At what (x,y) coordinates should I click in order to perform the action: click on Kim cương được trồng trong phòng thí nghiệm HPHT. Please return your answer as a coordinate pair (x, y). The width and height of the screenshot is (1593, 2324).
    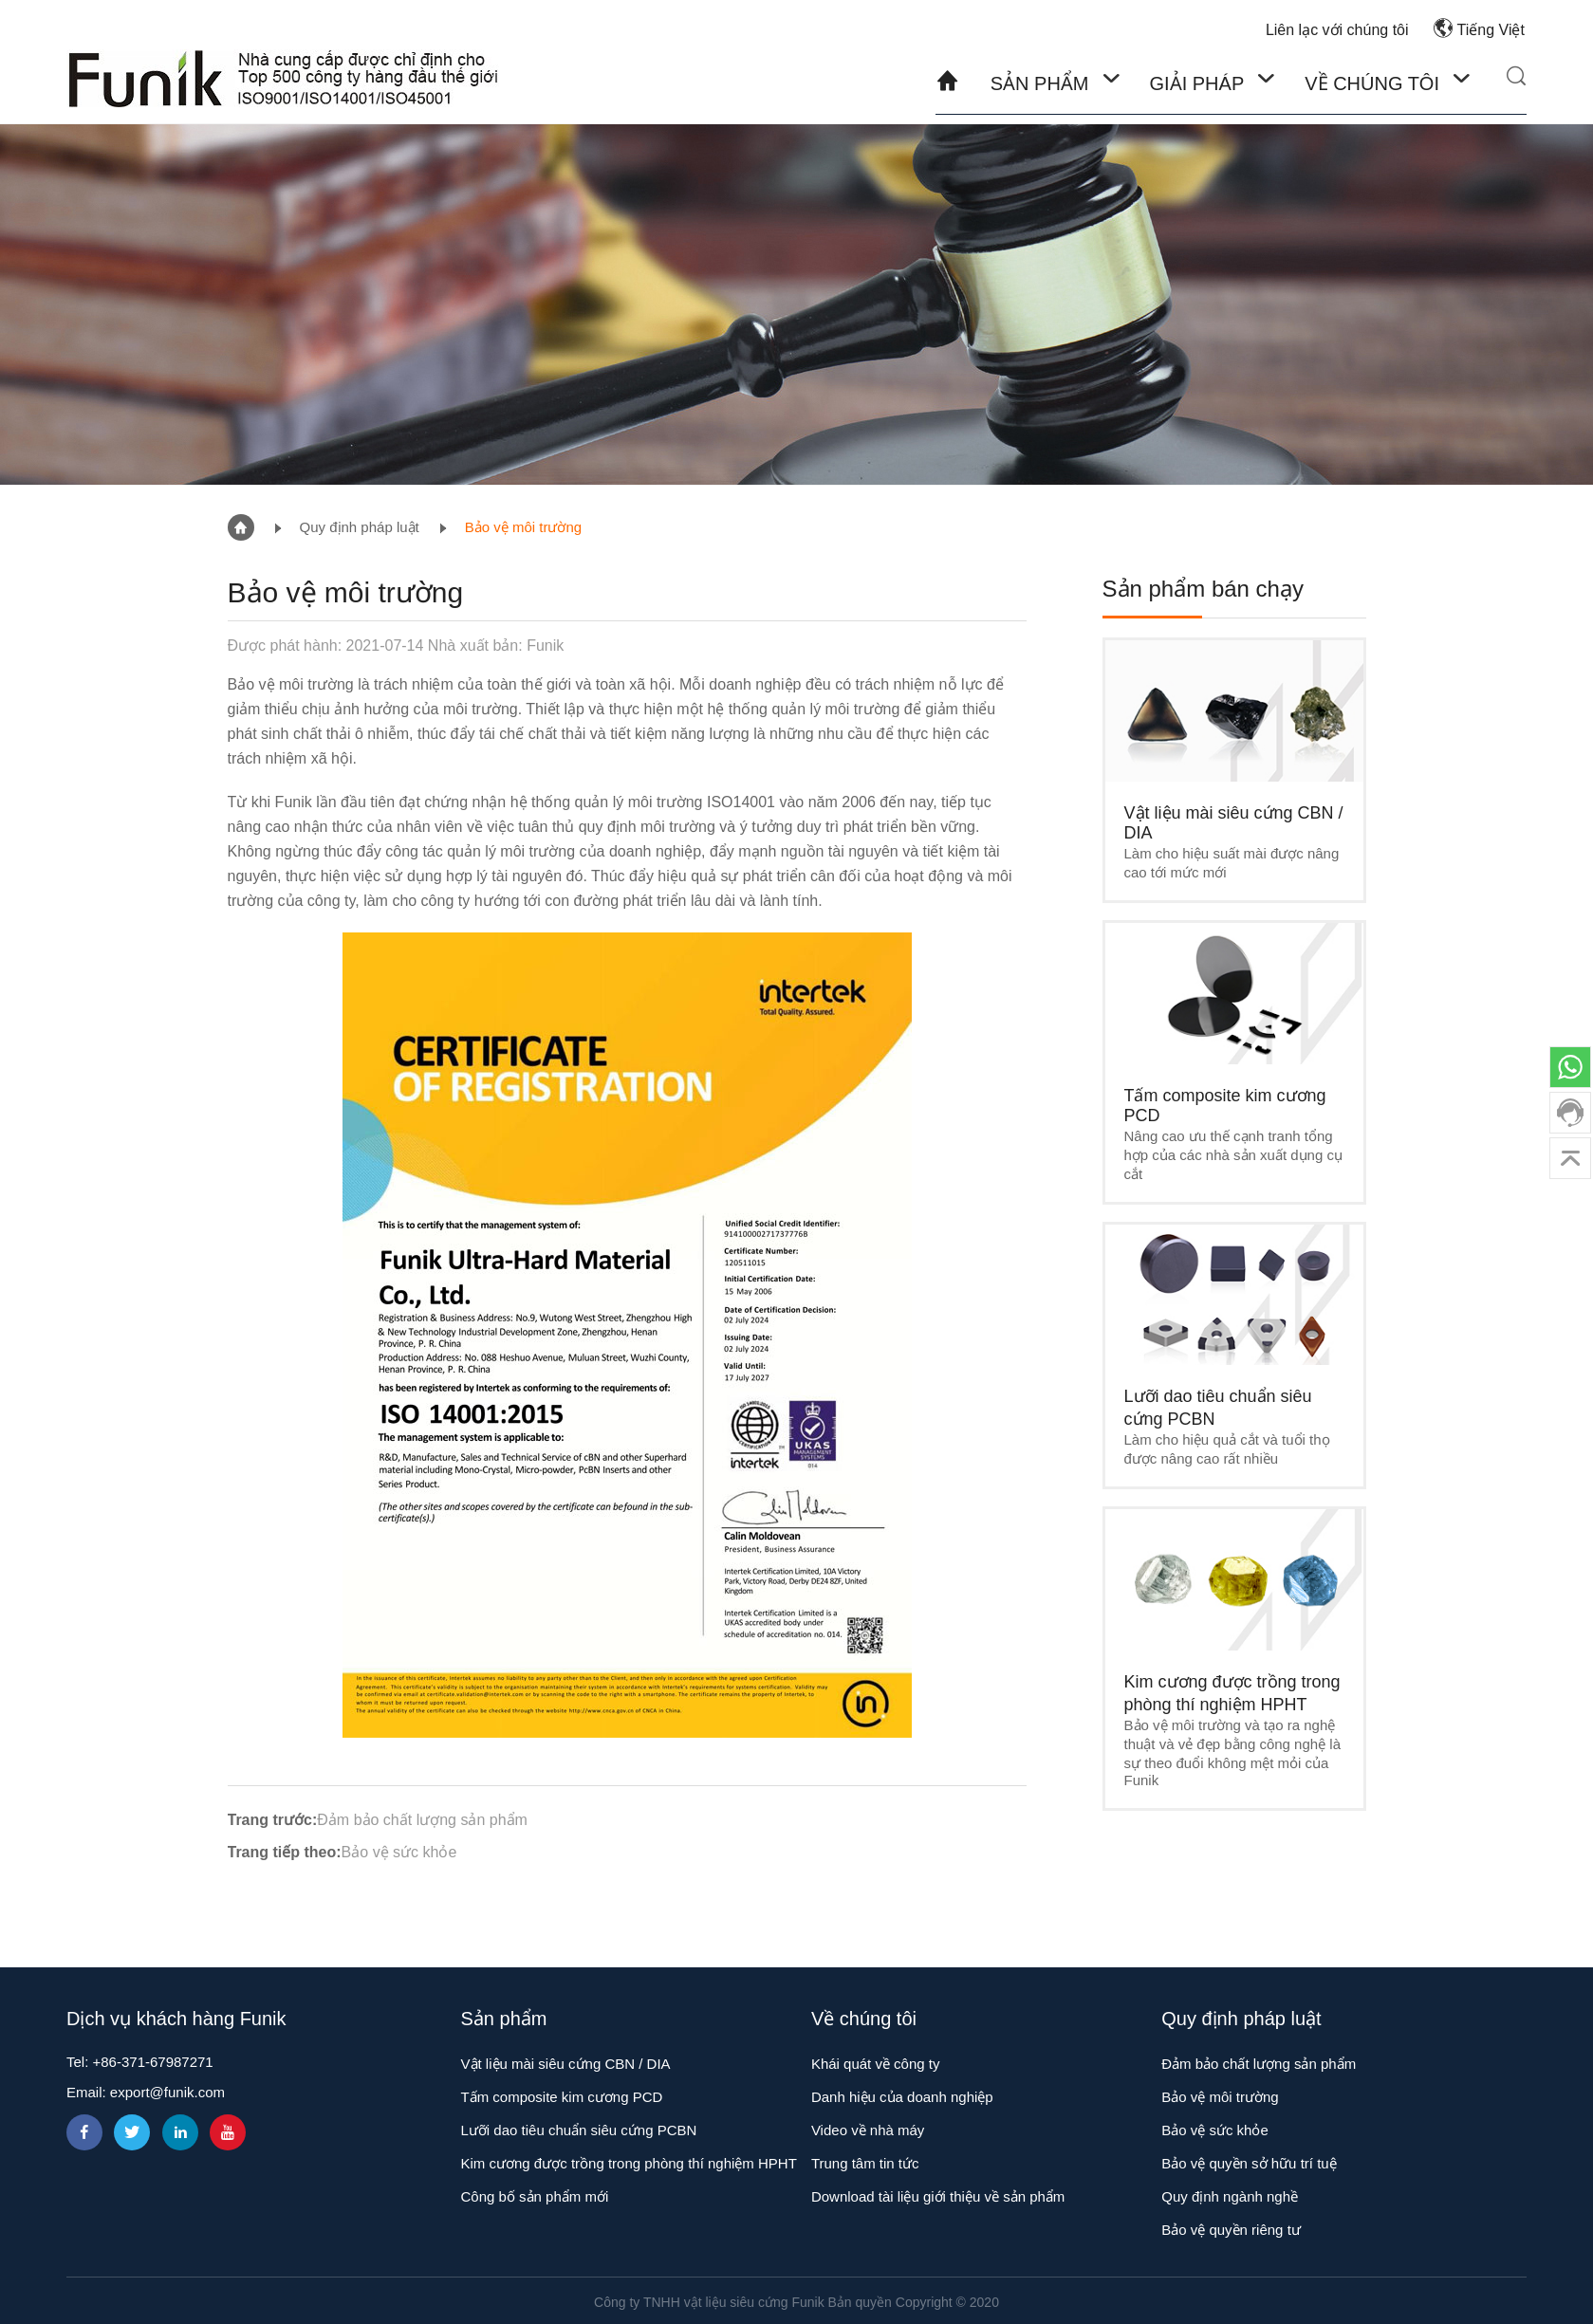
    Looking at the image, I should click on (629, 2163).